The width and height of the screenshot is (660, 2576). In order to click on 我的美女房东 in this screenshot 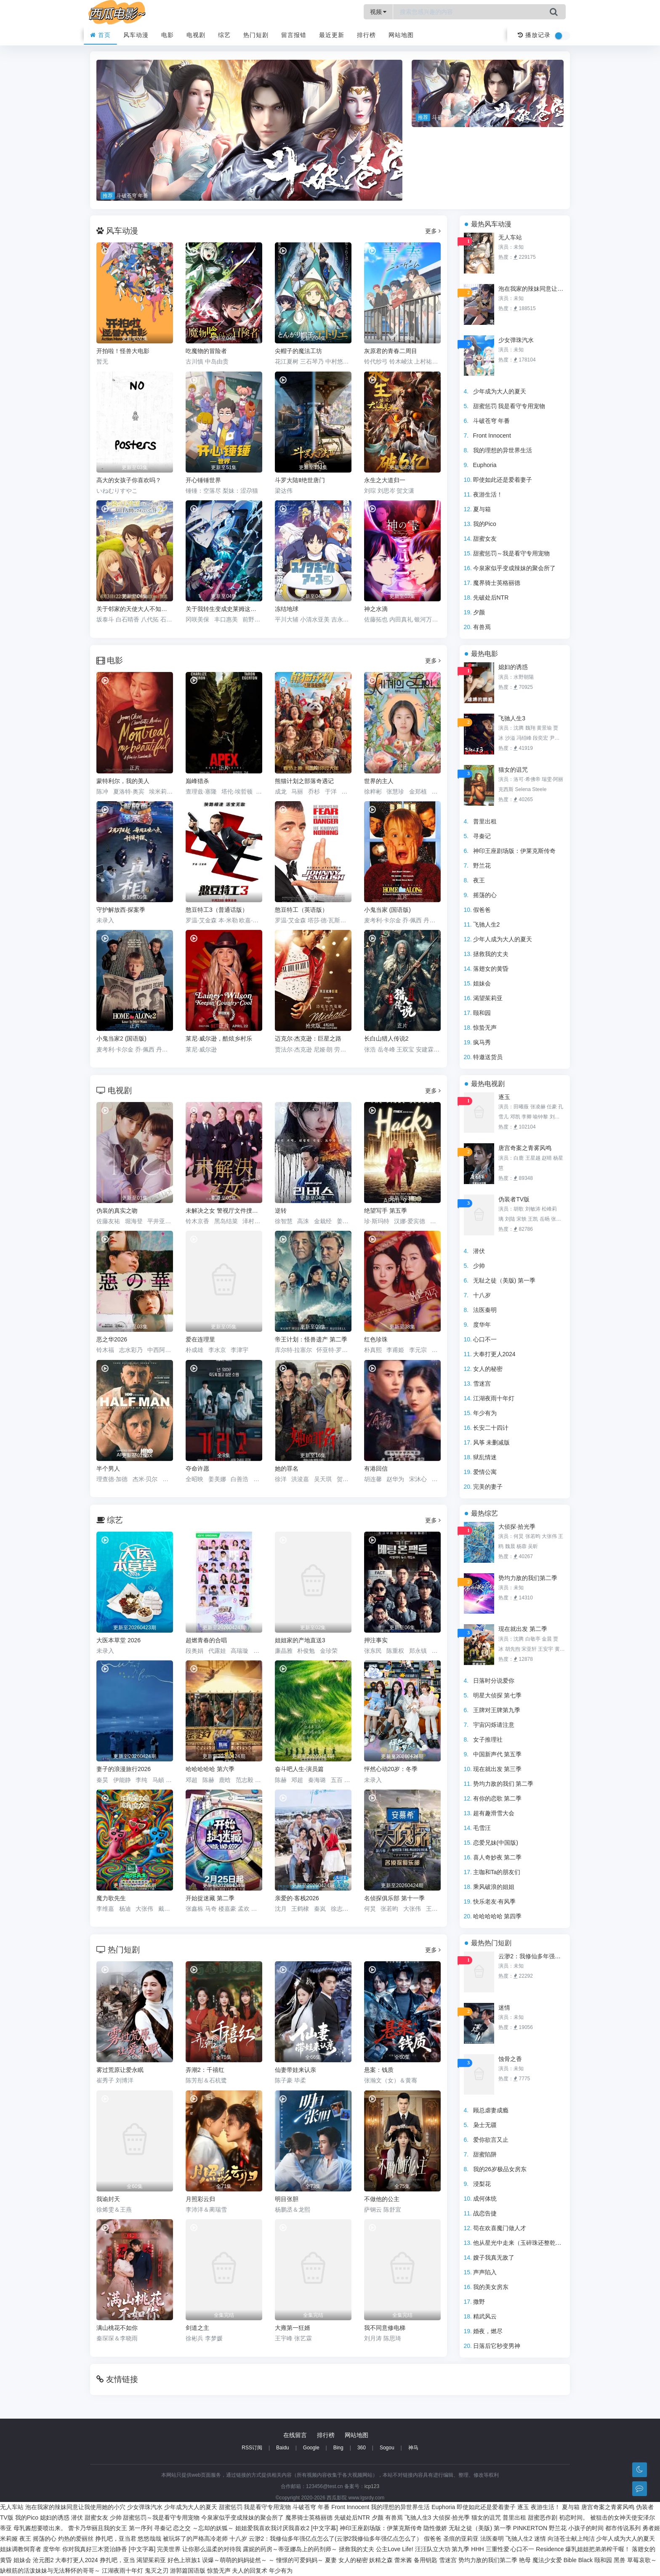, I will do `click(490, 2287)`.